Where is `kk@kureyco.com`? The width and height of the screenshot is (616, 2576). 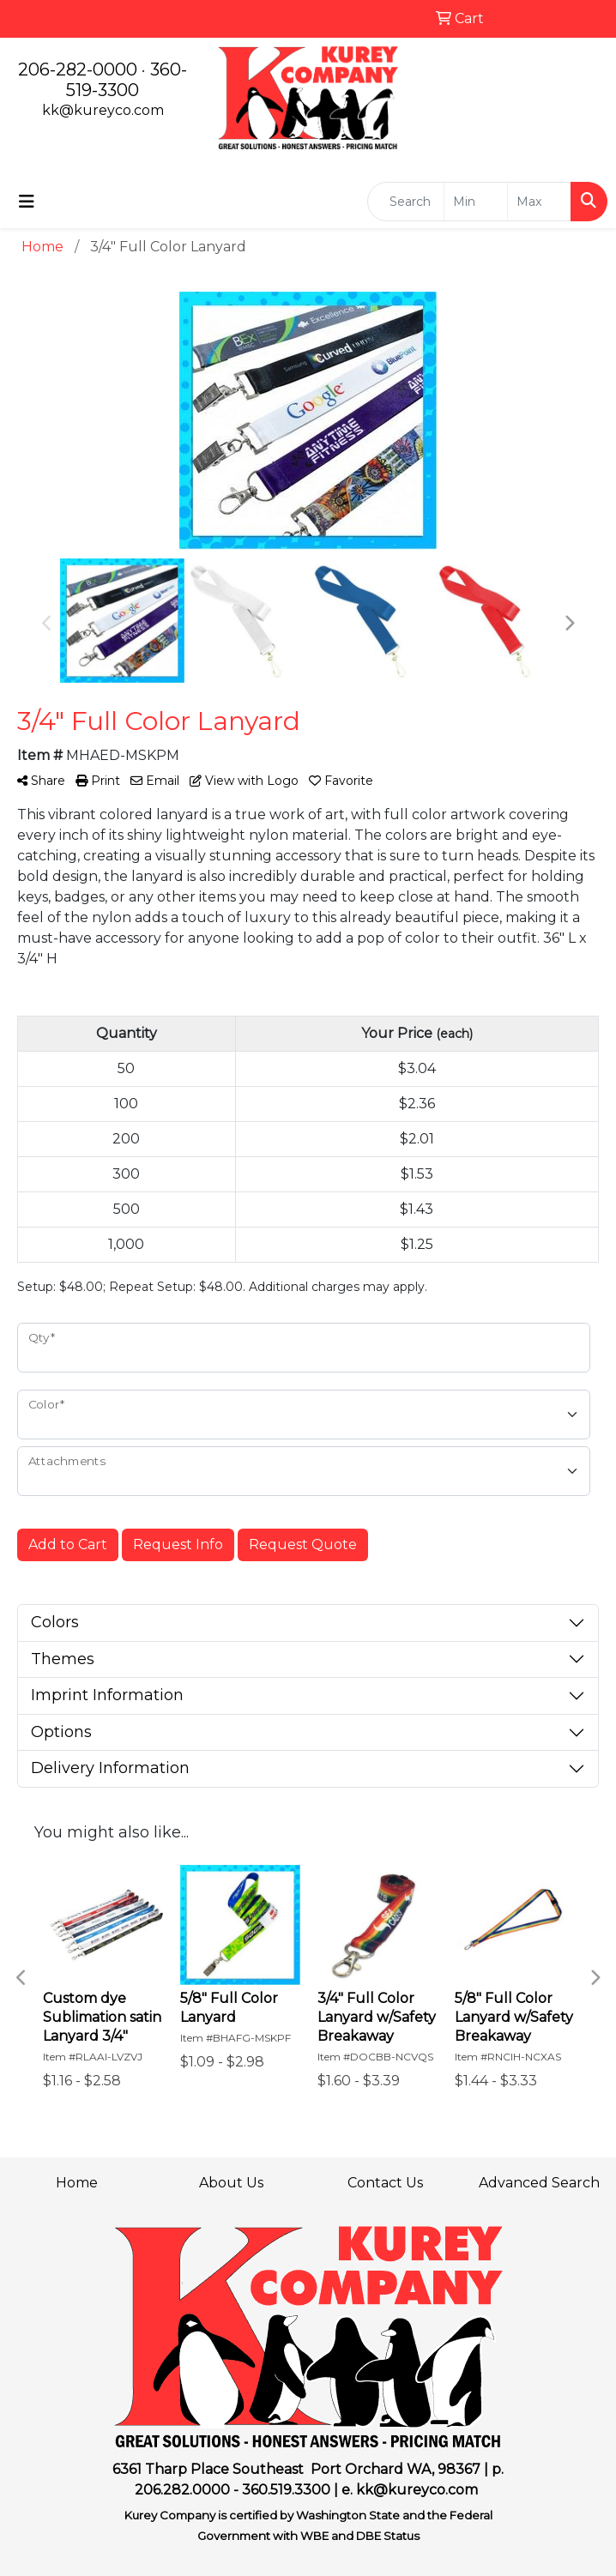 kk@kureyco.com is located at coordinates (103, 110).